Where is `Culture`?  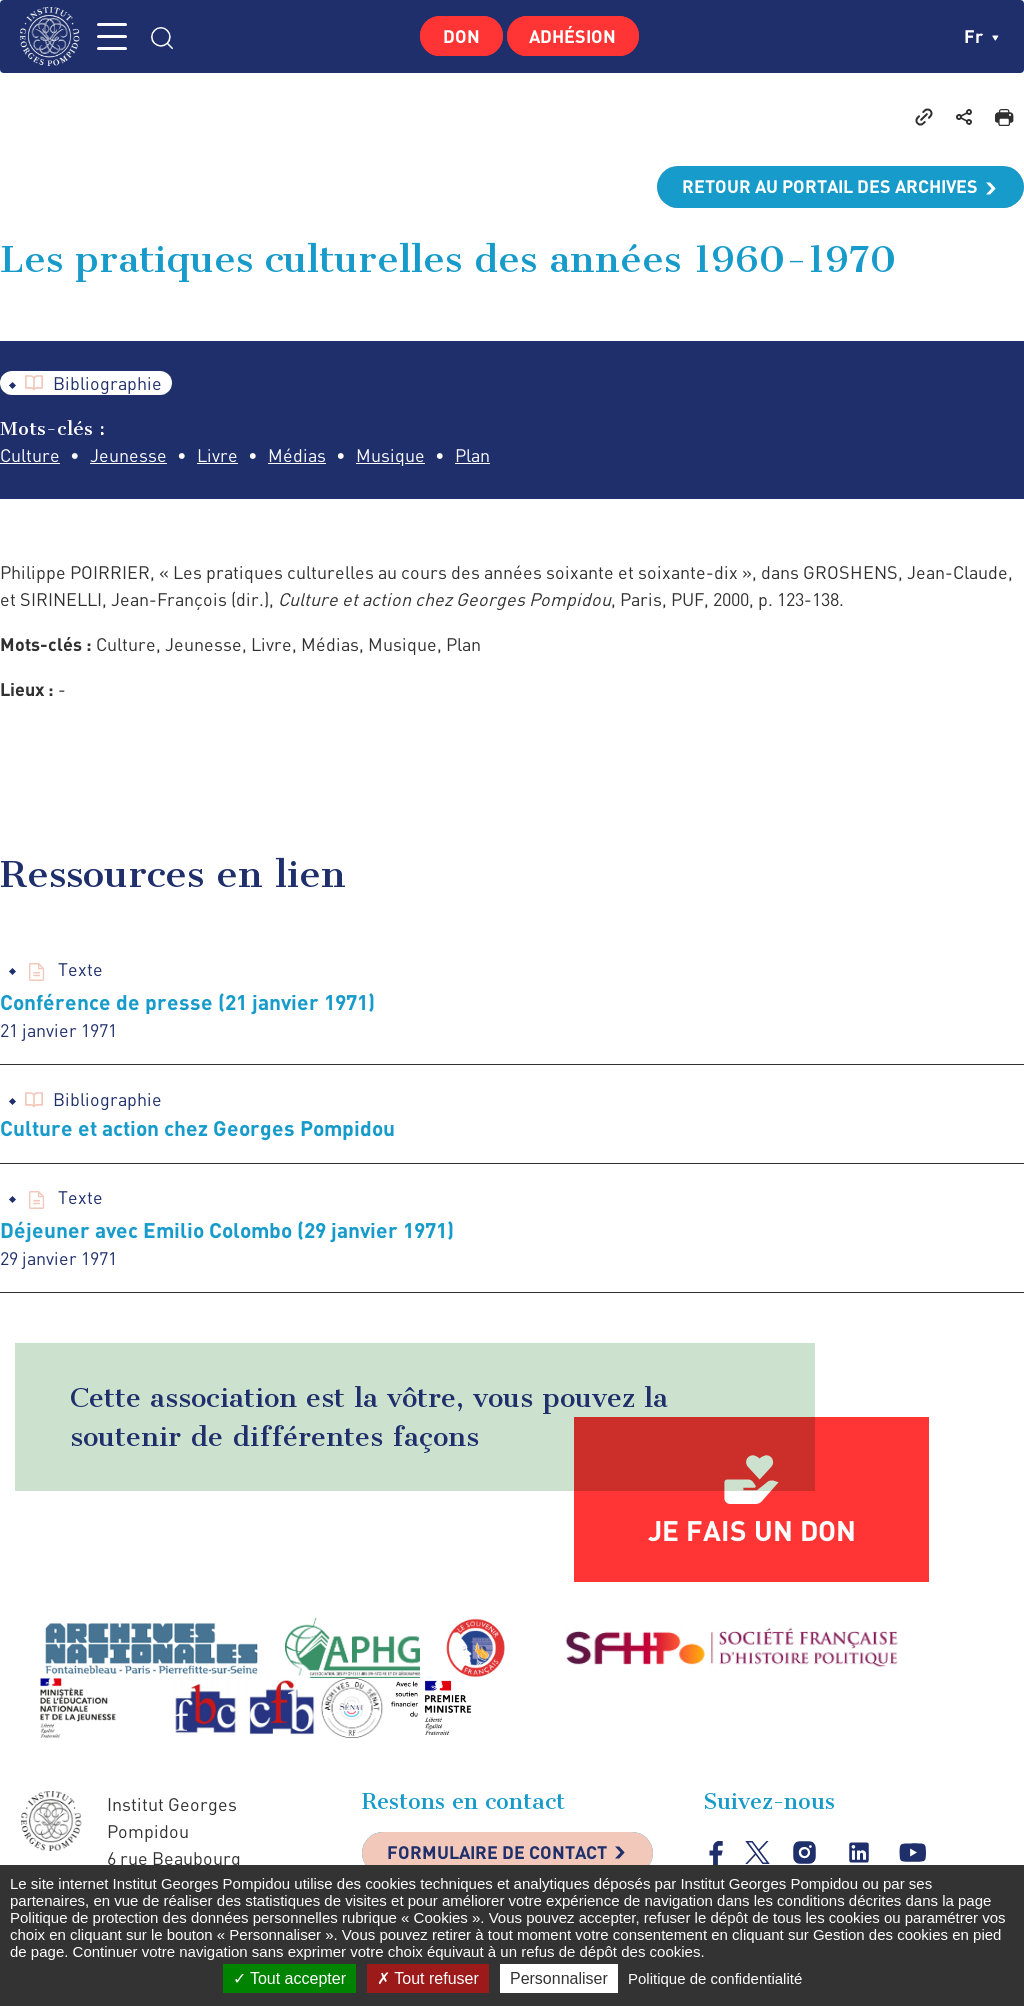
Culture is located at coordinates (30, 456).